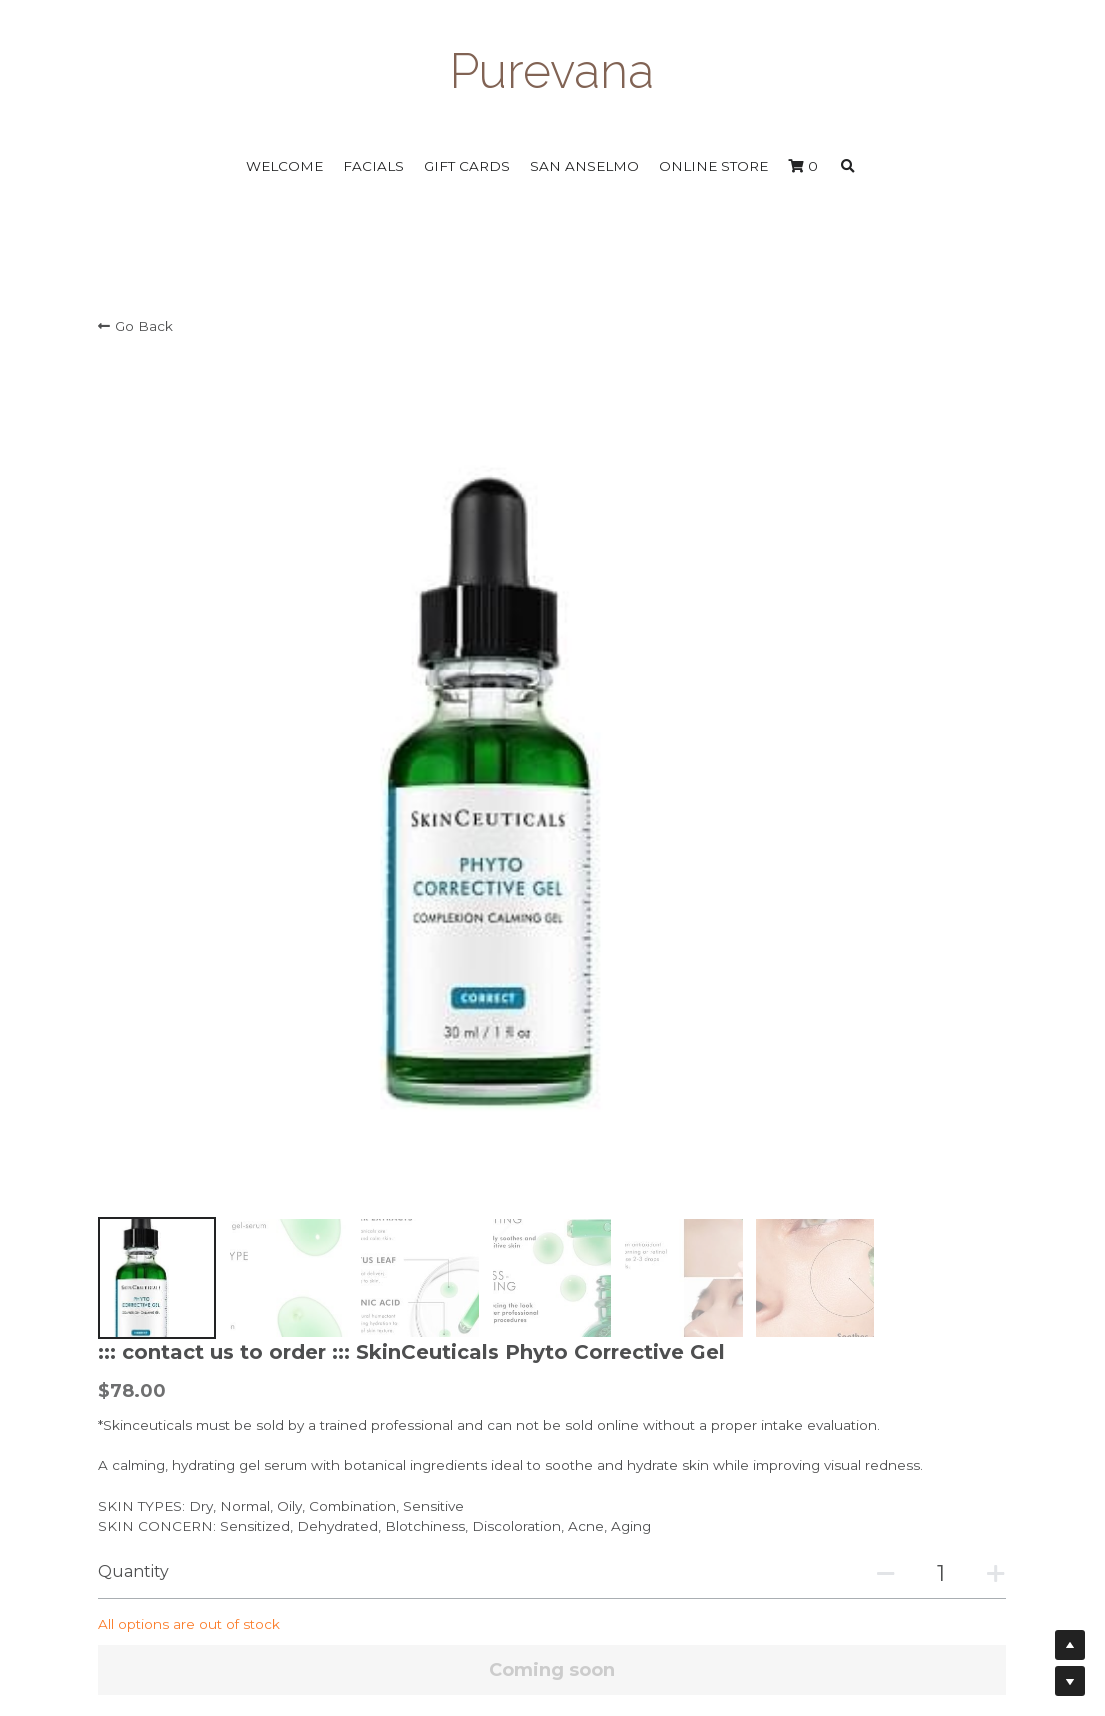  Describe the element at coordinates (209, 1208) in the screenshot. I see `THYME` at that location.